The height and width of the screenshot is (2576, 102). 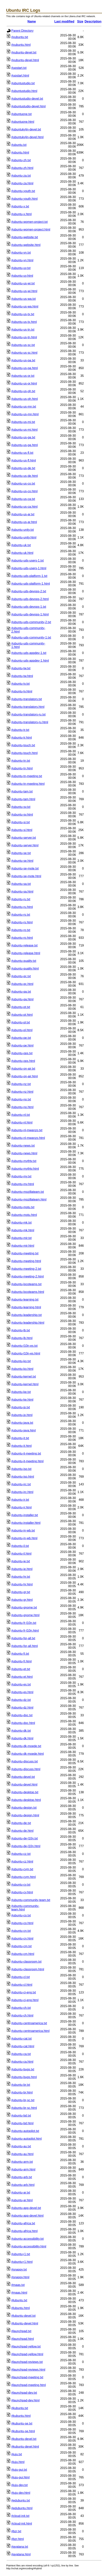 What do you see at coordinates (24, 1215) in the screenshot?
I see `#ubuntu-motu.html` at bounding box center [24, 1215].